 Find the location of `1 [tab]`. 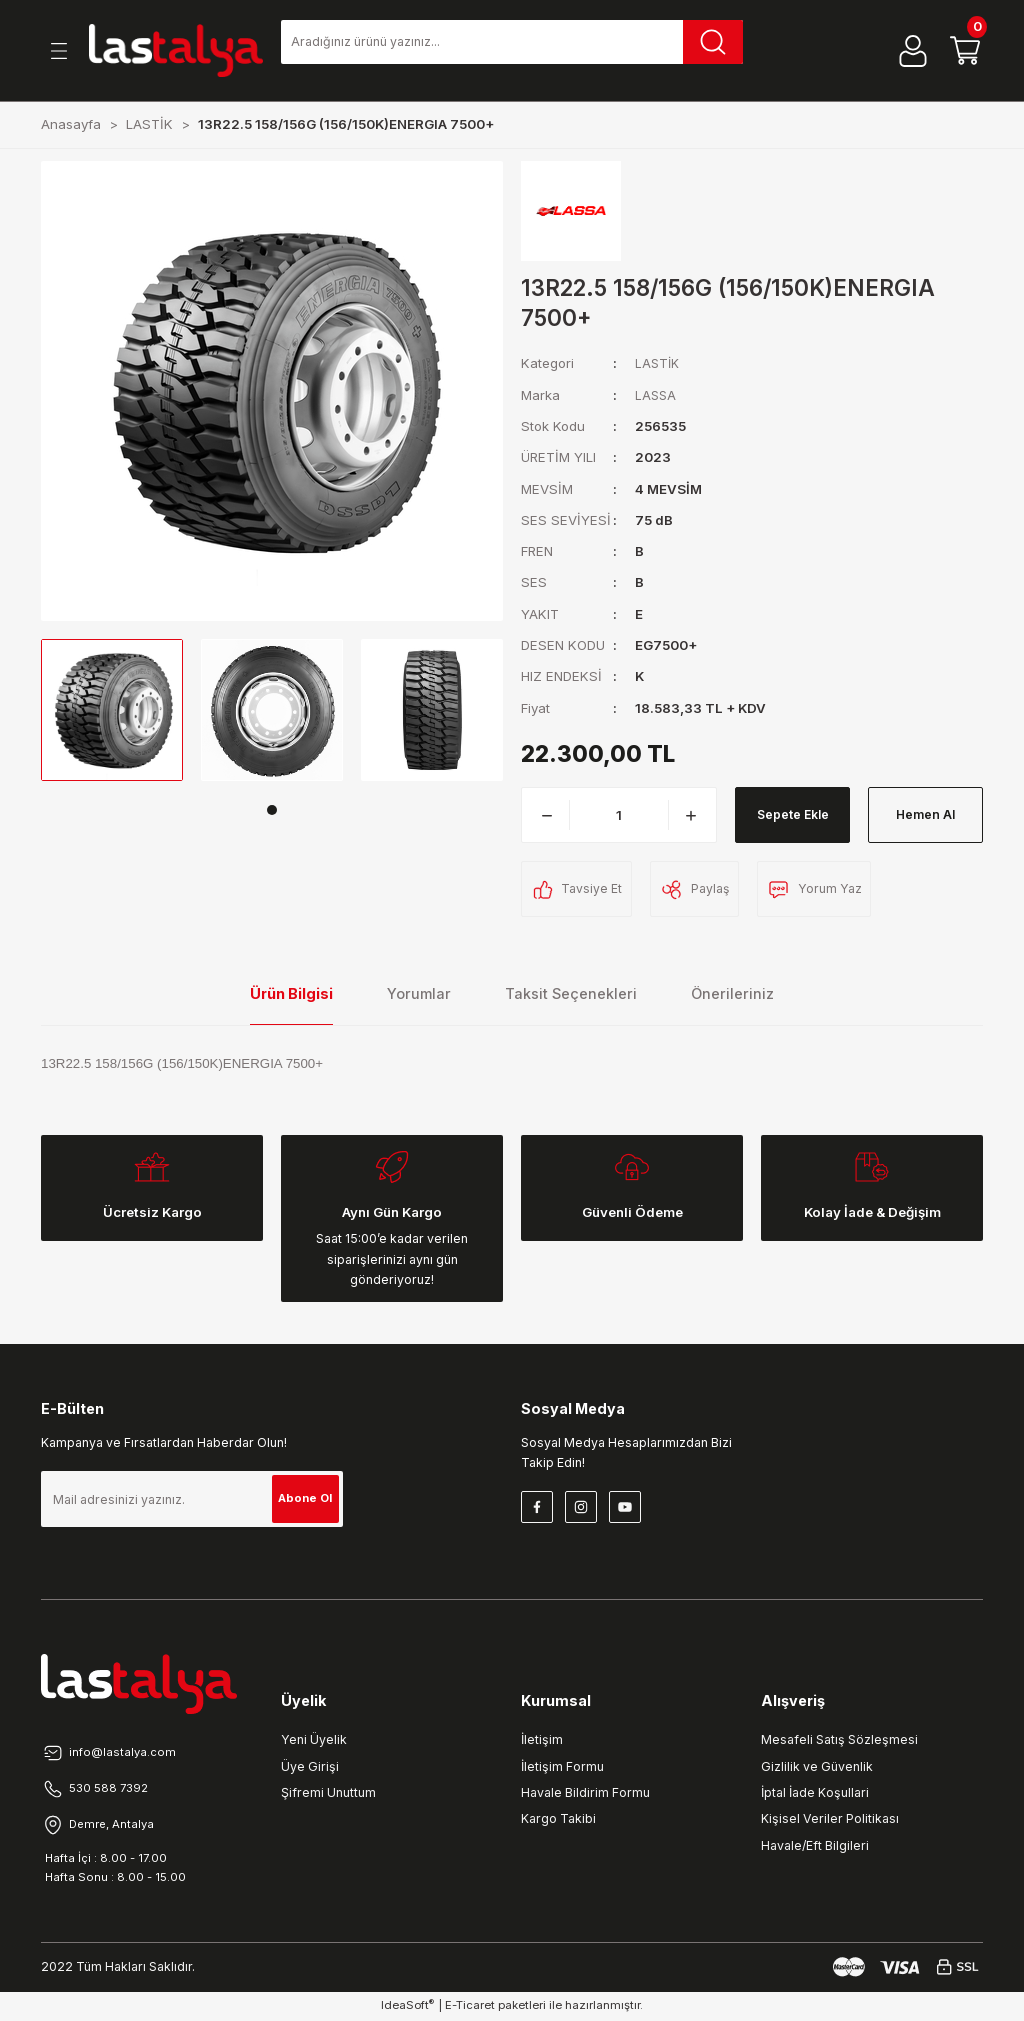

1 [tab] is located at coordinates (272, 810).